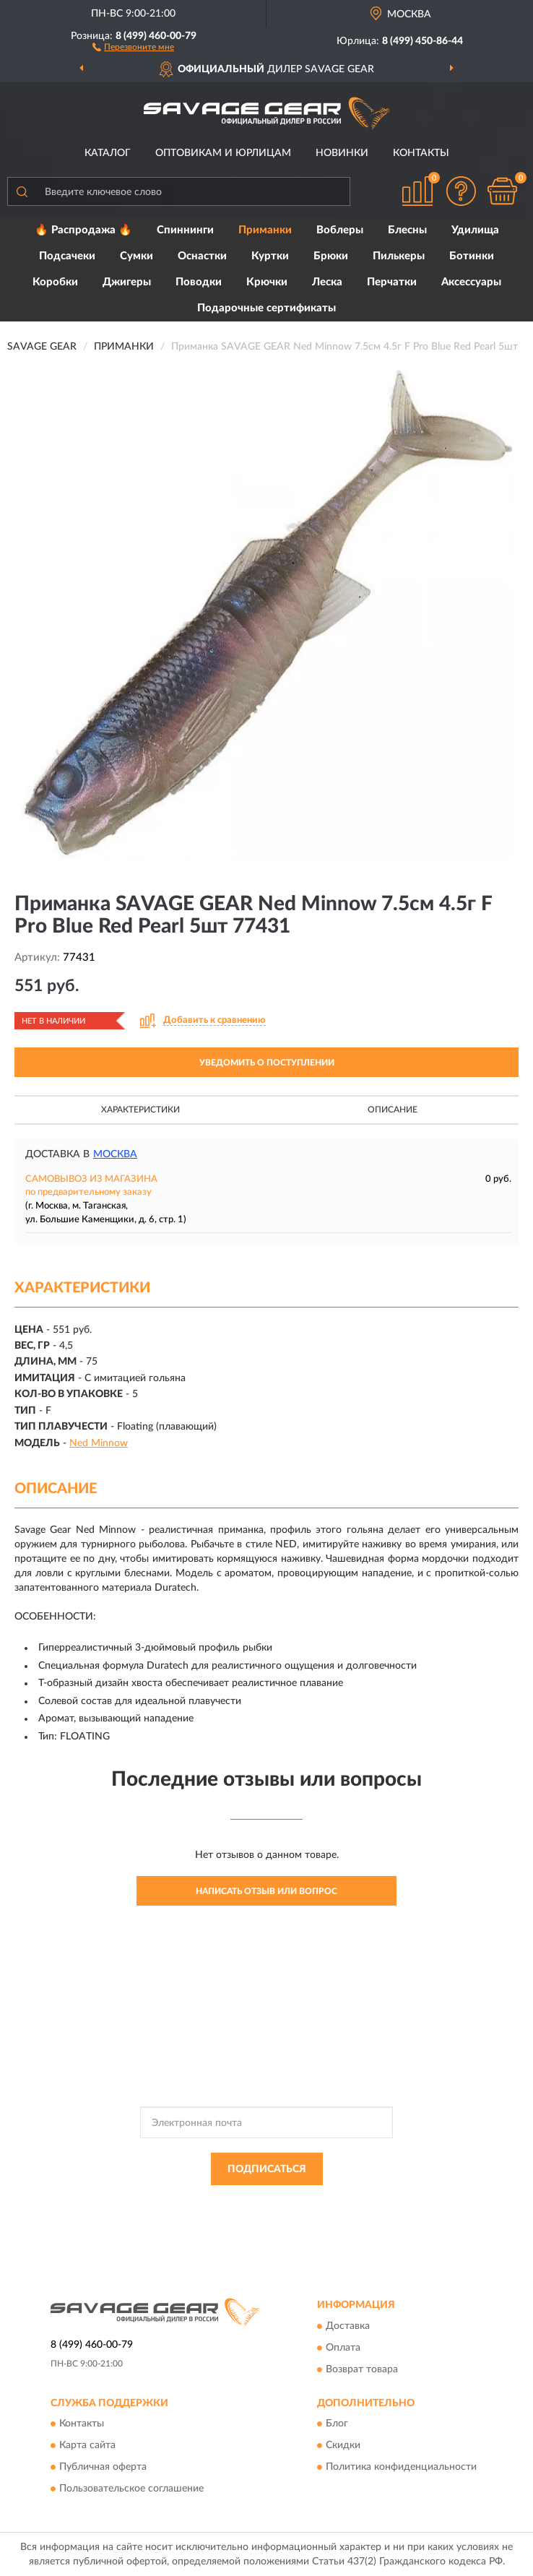 This screenshot has height=2576, width=533. I want to click on [button], so click(133, 46).